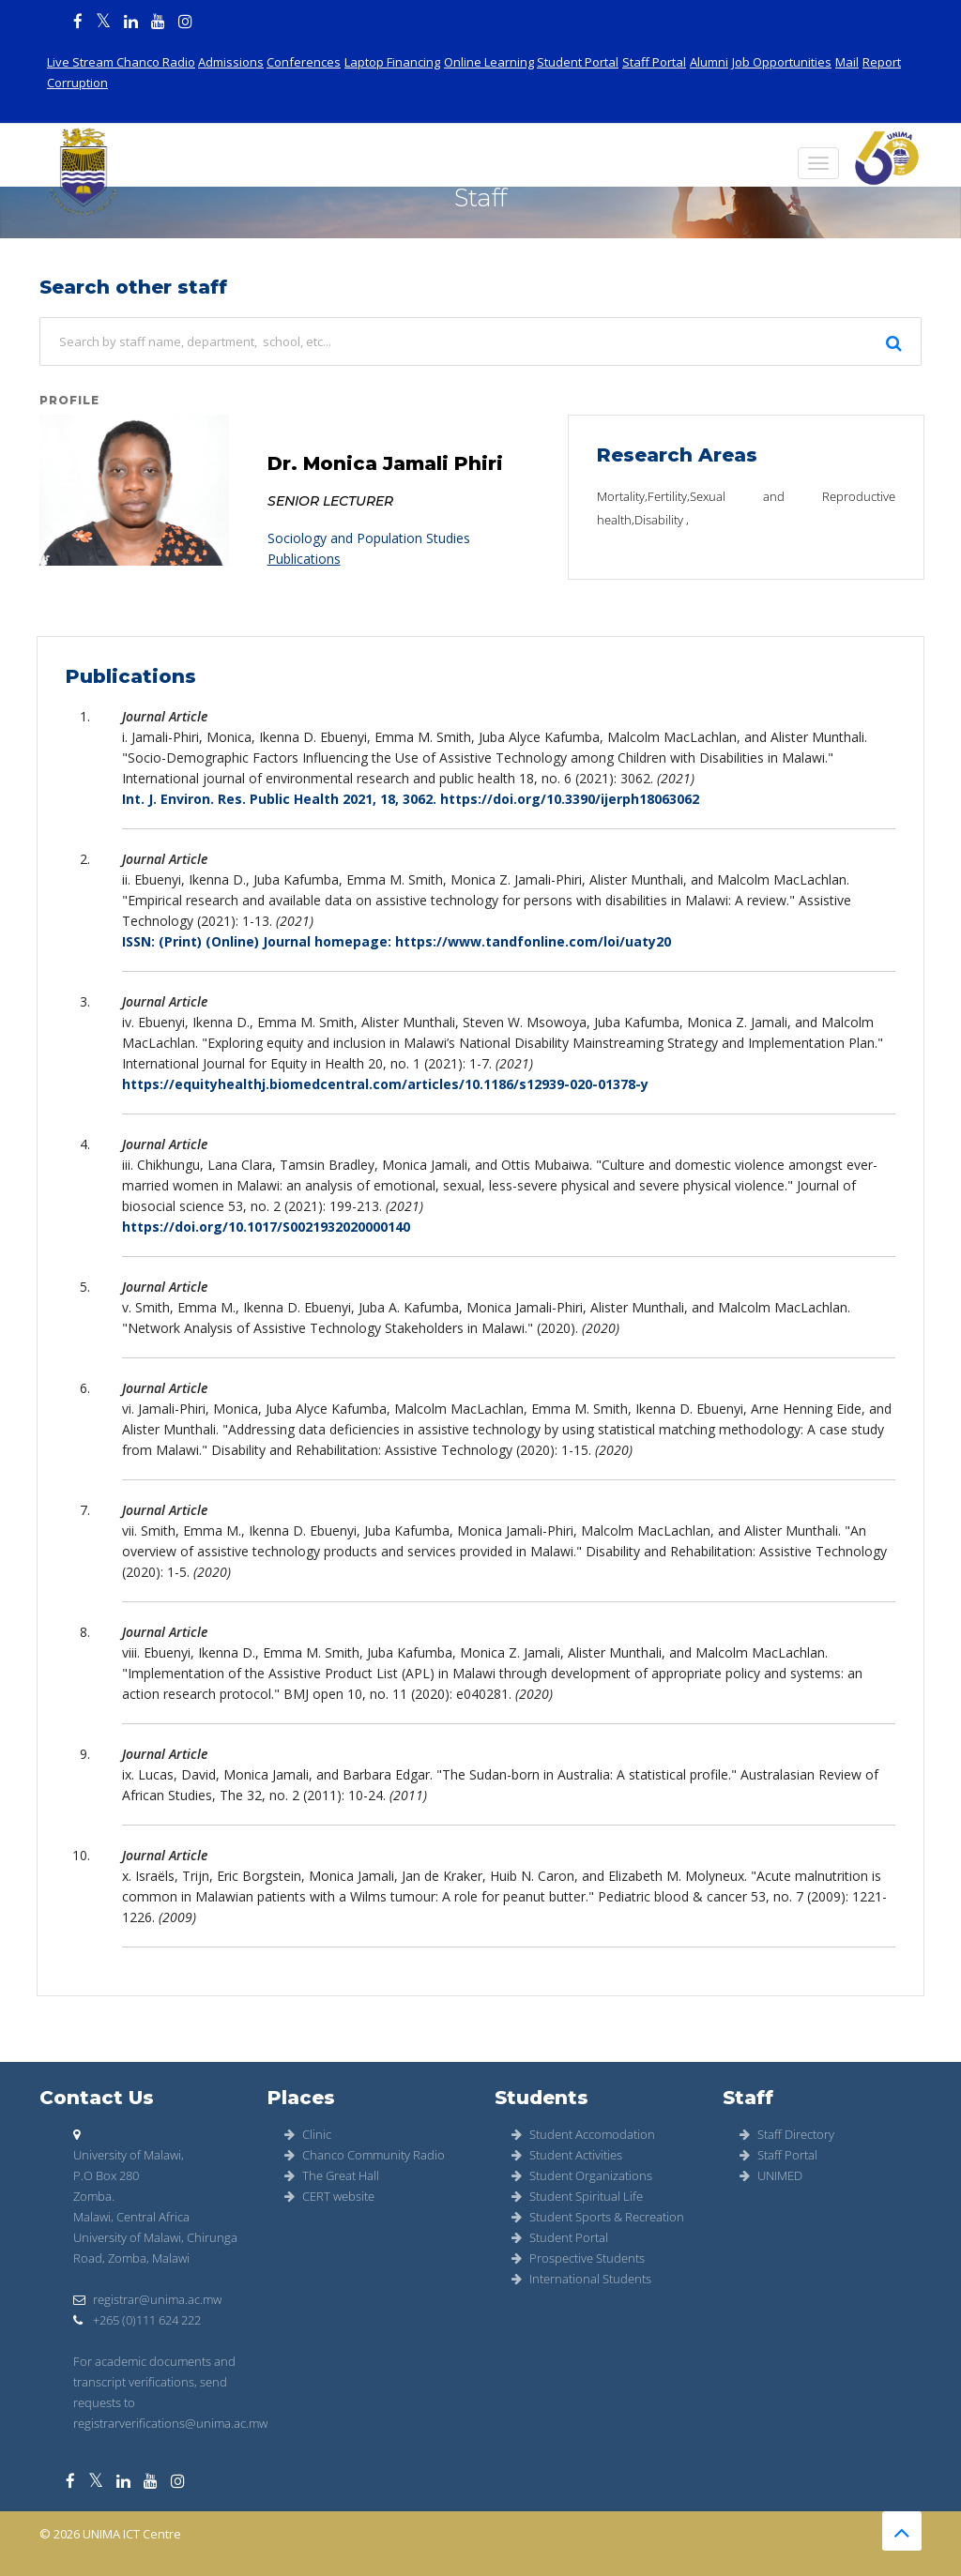 This screenshot has height=2576, width=961. I want to click on The Great Hall, so click(331, 2175).